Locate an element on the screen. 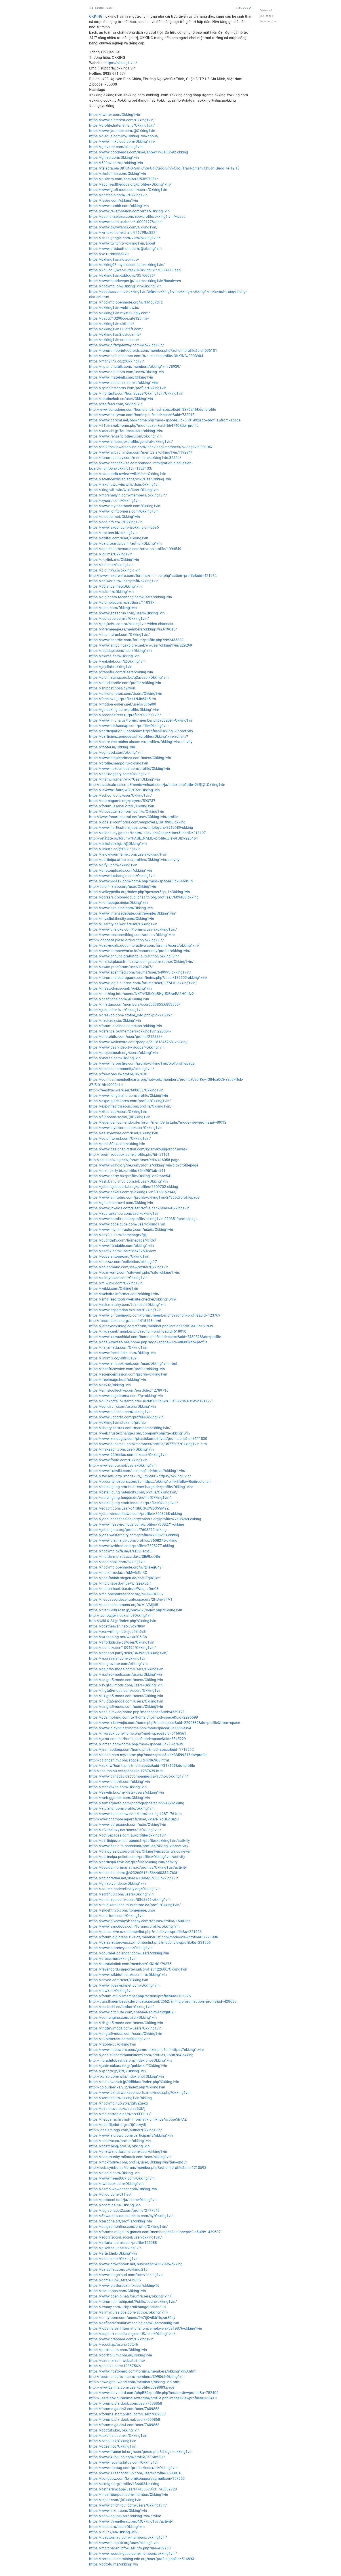  https://participa.favb.cat/profiles/okking1vin/activity is located at coordinates (133, 1862).